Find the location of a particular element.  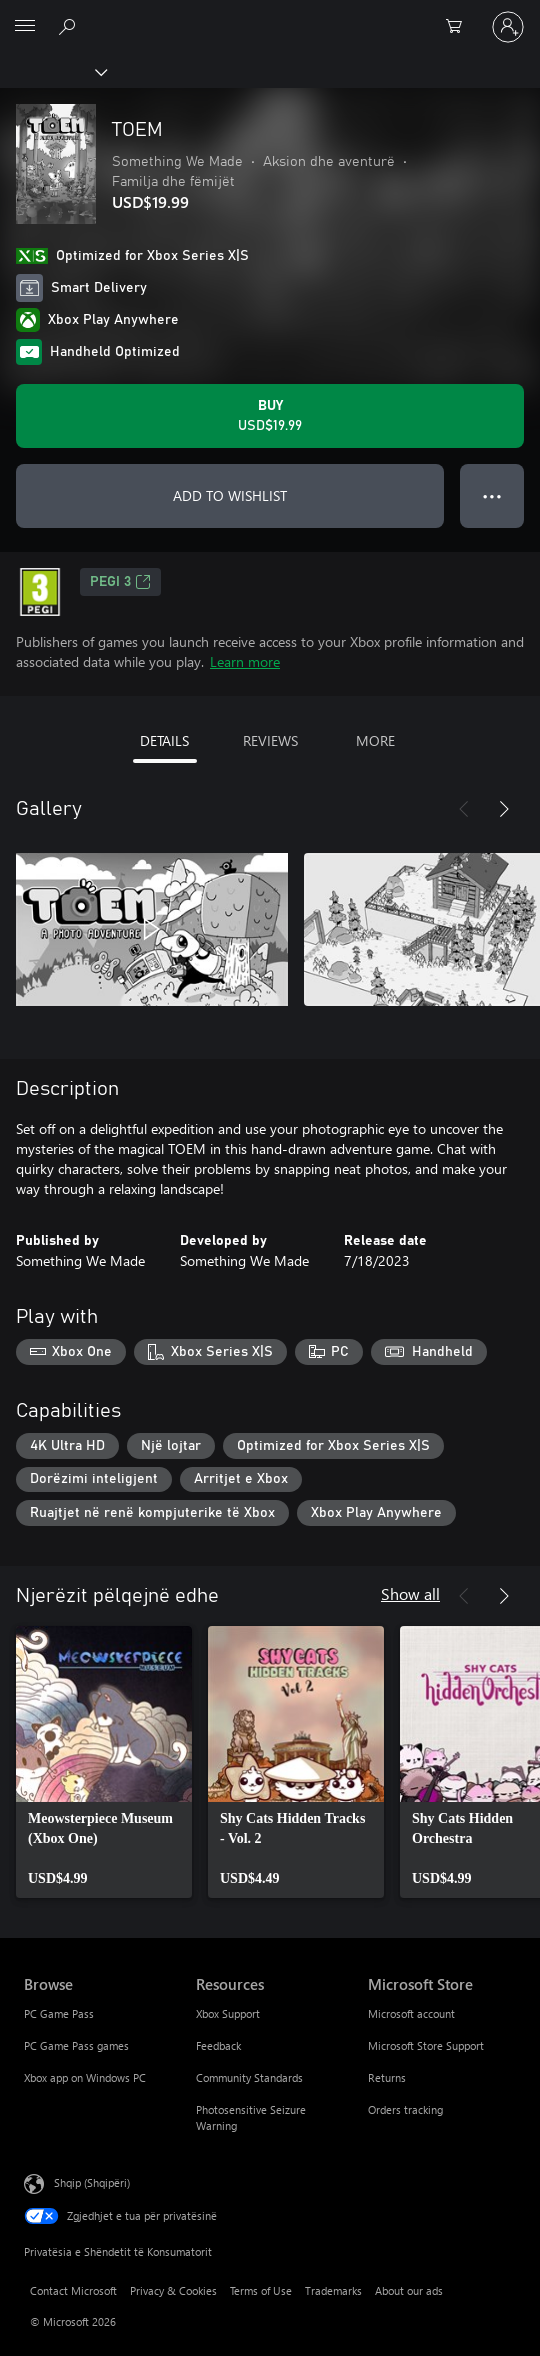

Orders tracking [Orders tracking Microsoft Store] is located at coordinates (405, 2109).